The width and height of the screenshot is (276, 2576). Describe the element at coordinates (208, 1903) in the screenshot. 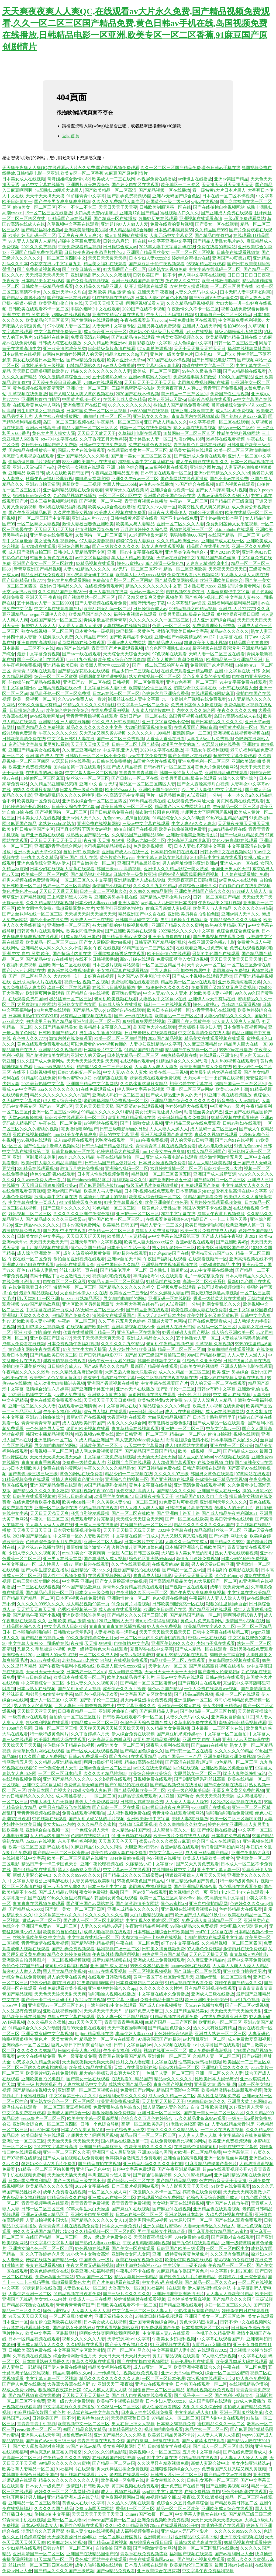

I see `亚洲自拍偷拍精品网` at that location.